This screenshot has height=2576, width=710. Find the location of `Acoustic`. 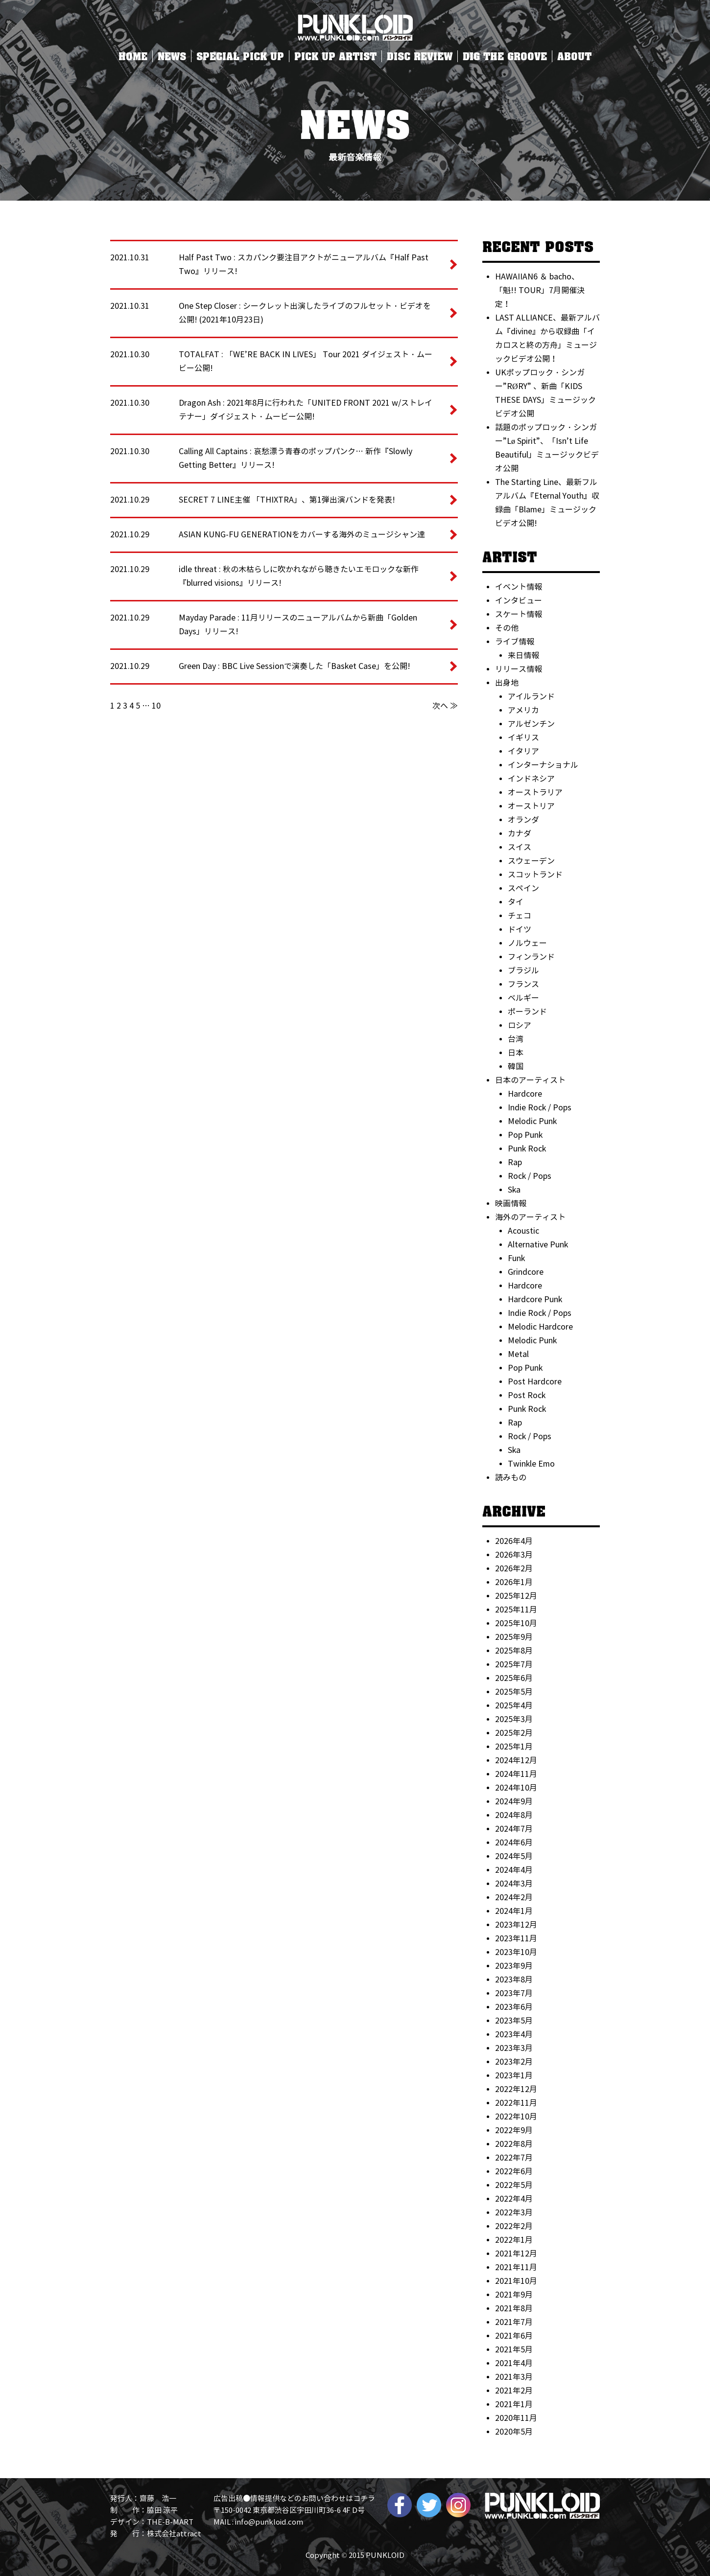

Acoustic is located at coordinates (523, 1231).